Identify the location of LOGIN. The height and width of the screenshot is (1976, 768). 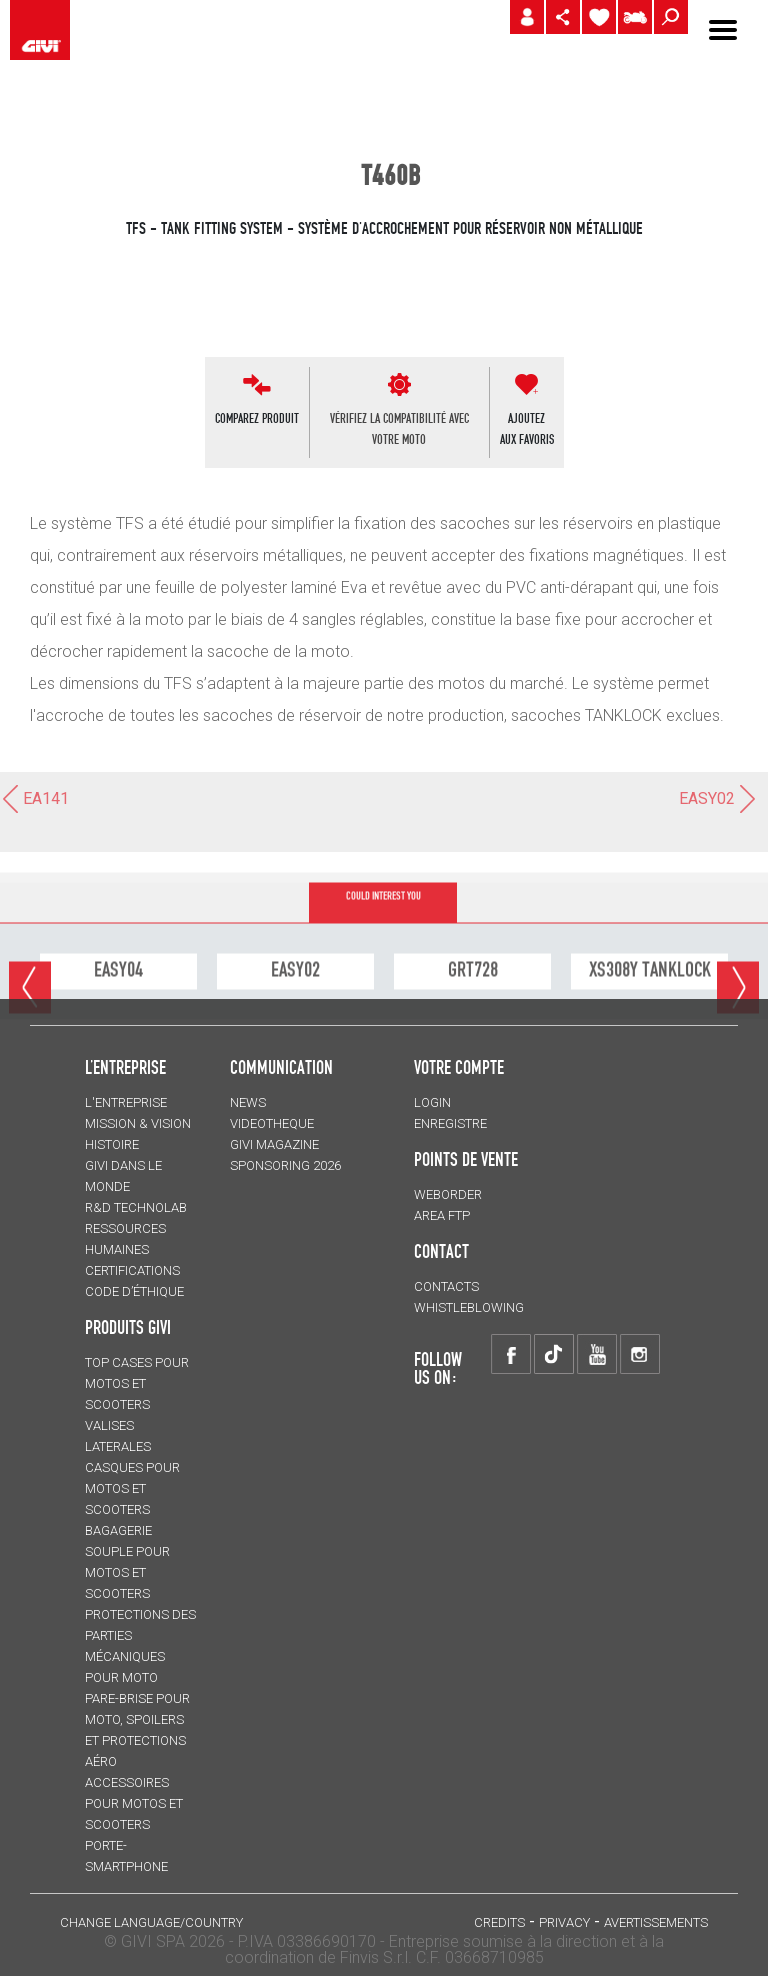
(432, 1102).